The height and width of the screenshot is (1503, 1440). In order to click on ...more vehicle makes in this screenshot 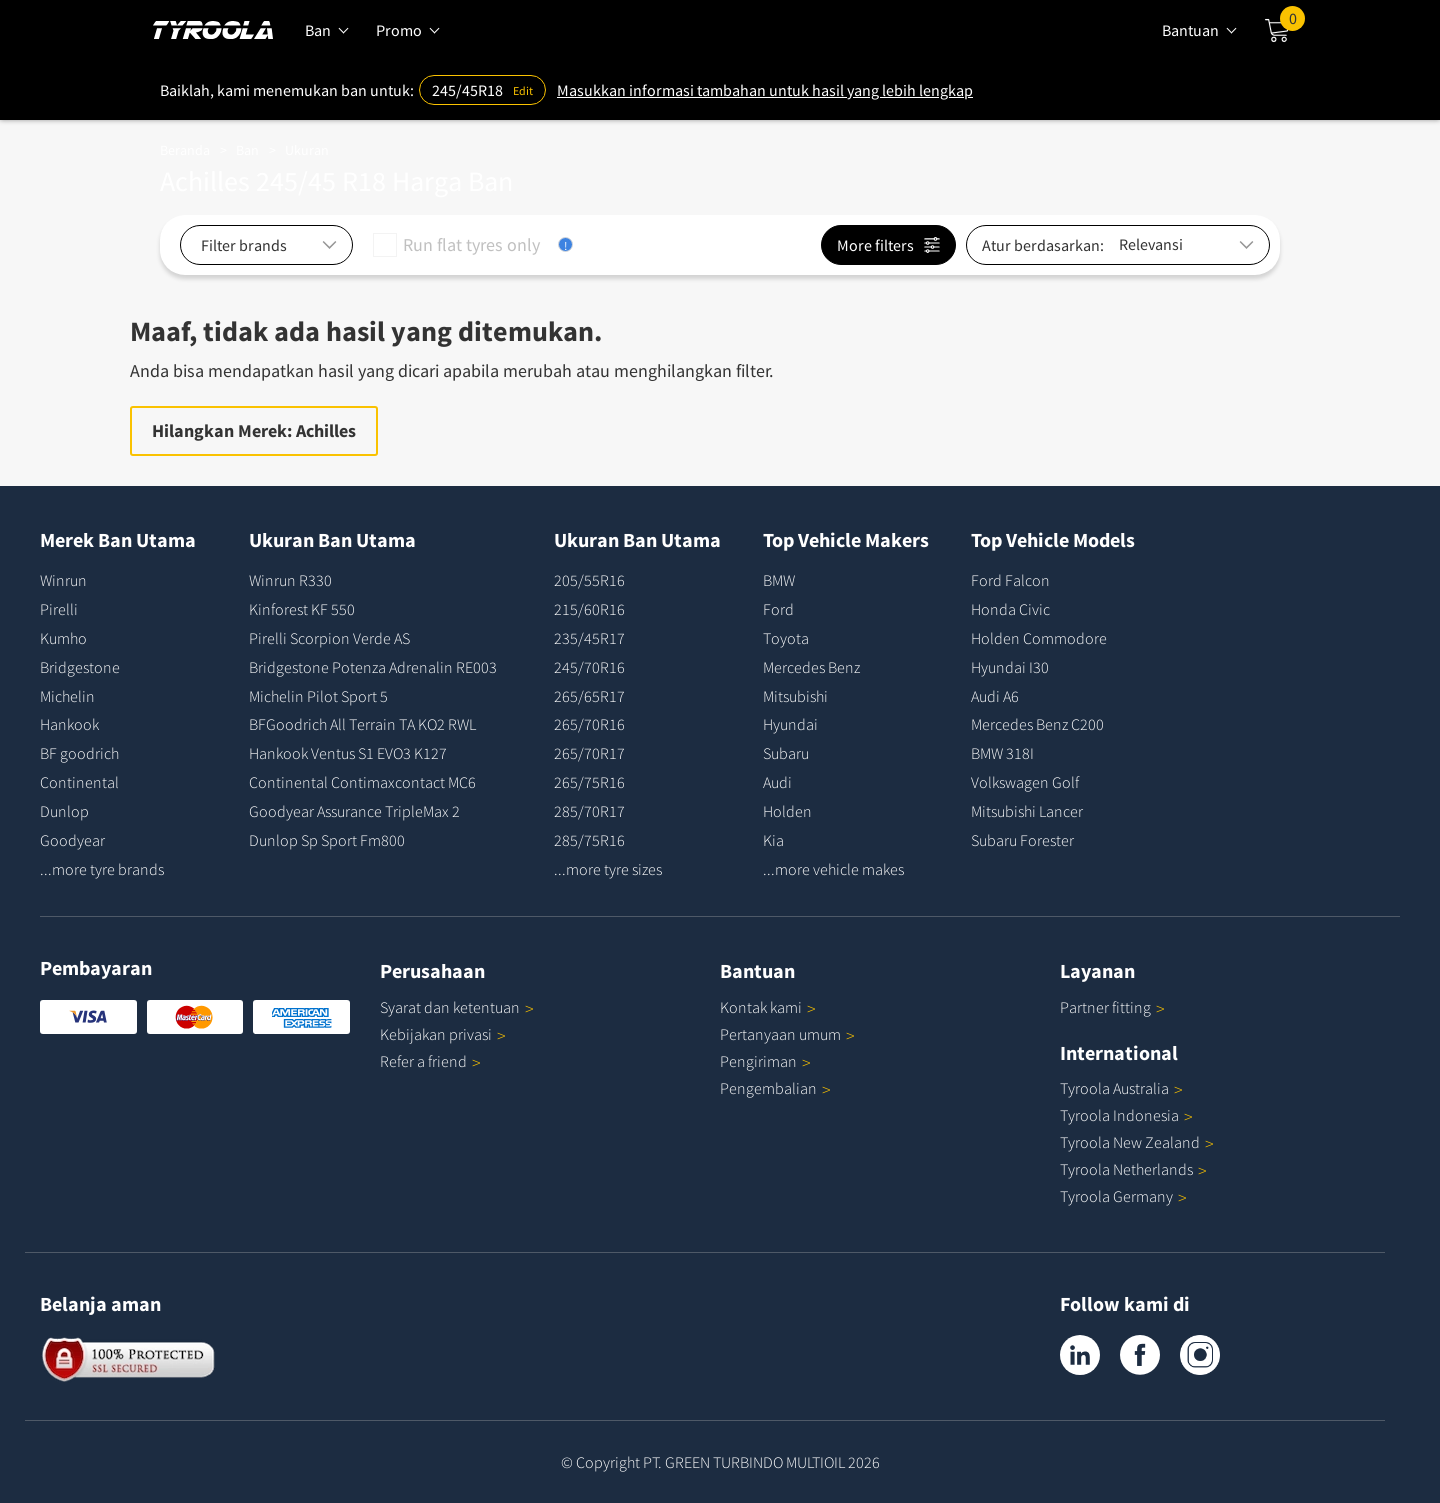, I will do `click(833, 869)`.